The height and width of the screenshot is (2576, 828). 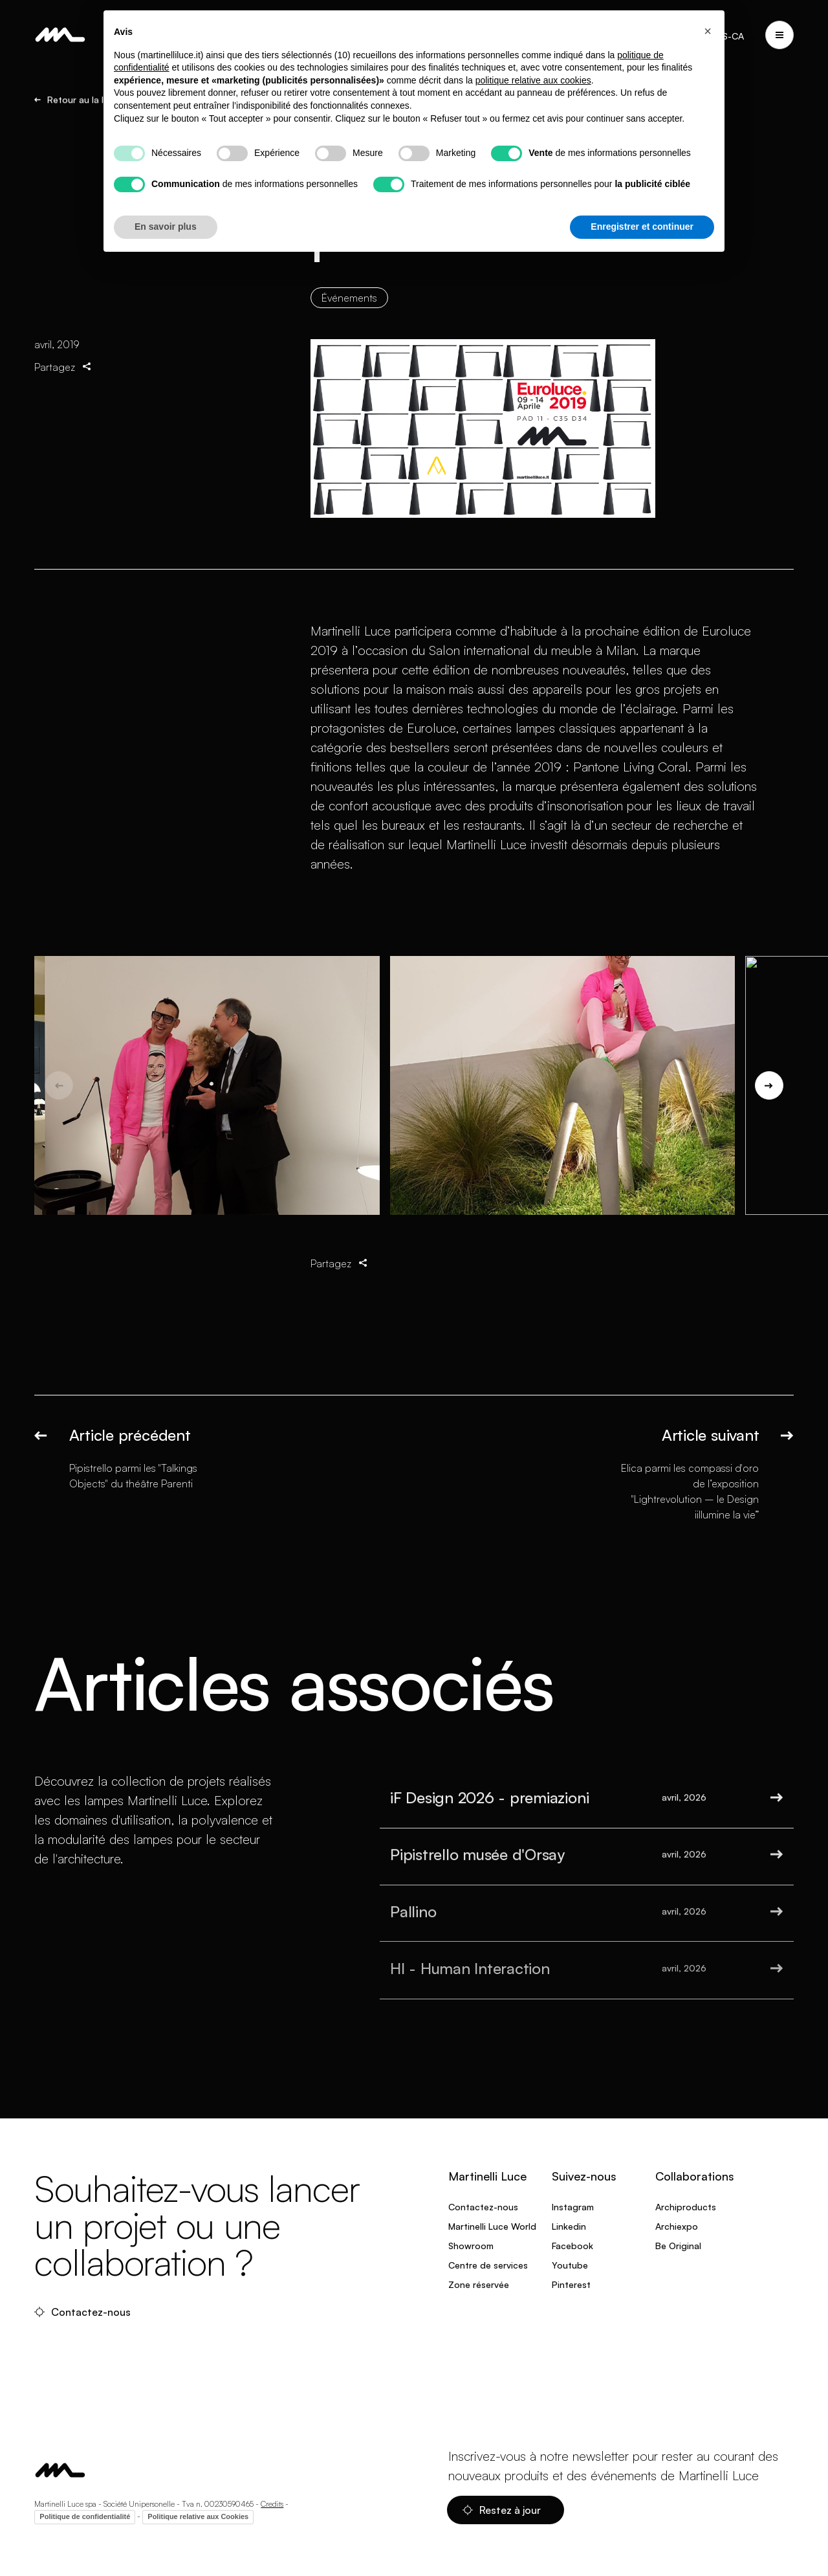 What do you see at coordinates (569, 2226) in the screenshot?
I see `Linkedin` at bounding box center [569, 2226].